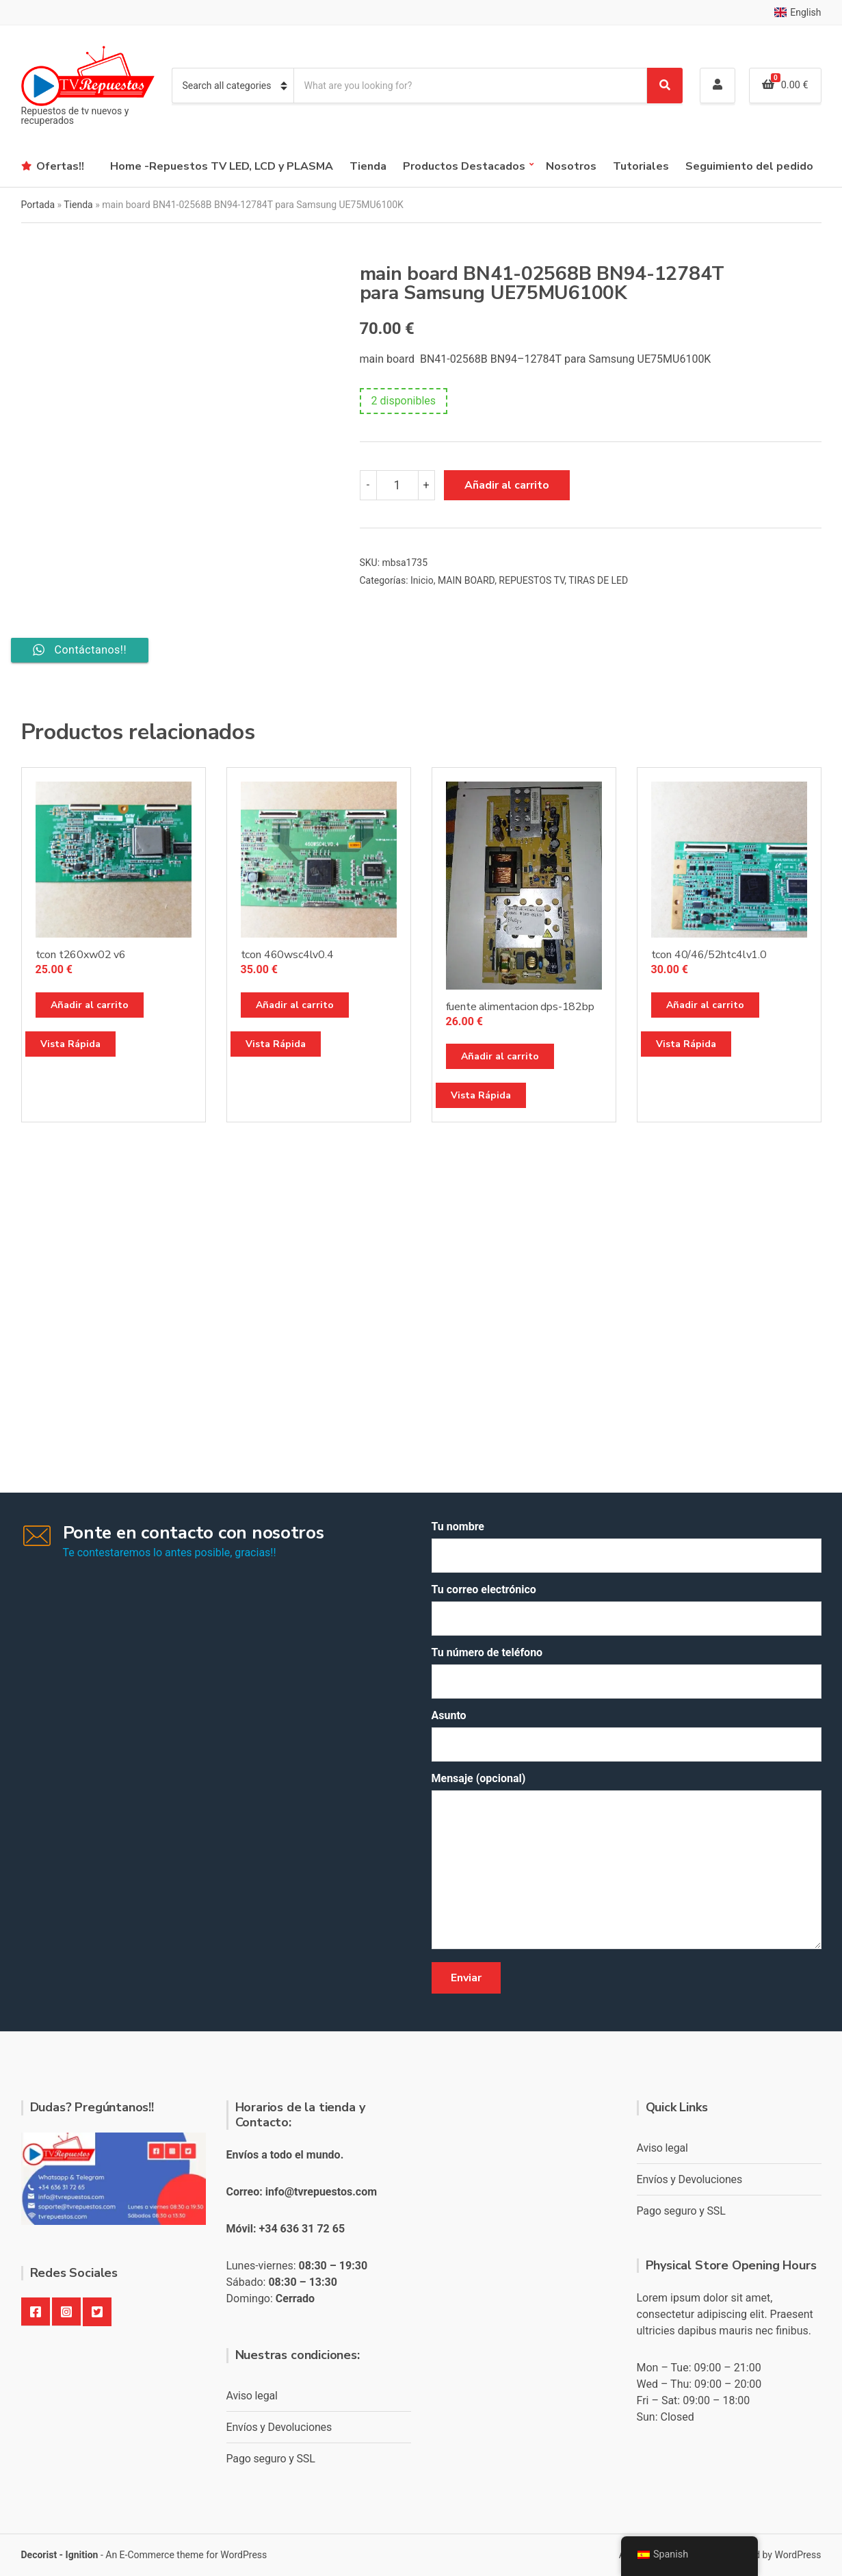  I want to click on Nosotros, so click(571, 166).